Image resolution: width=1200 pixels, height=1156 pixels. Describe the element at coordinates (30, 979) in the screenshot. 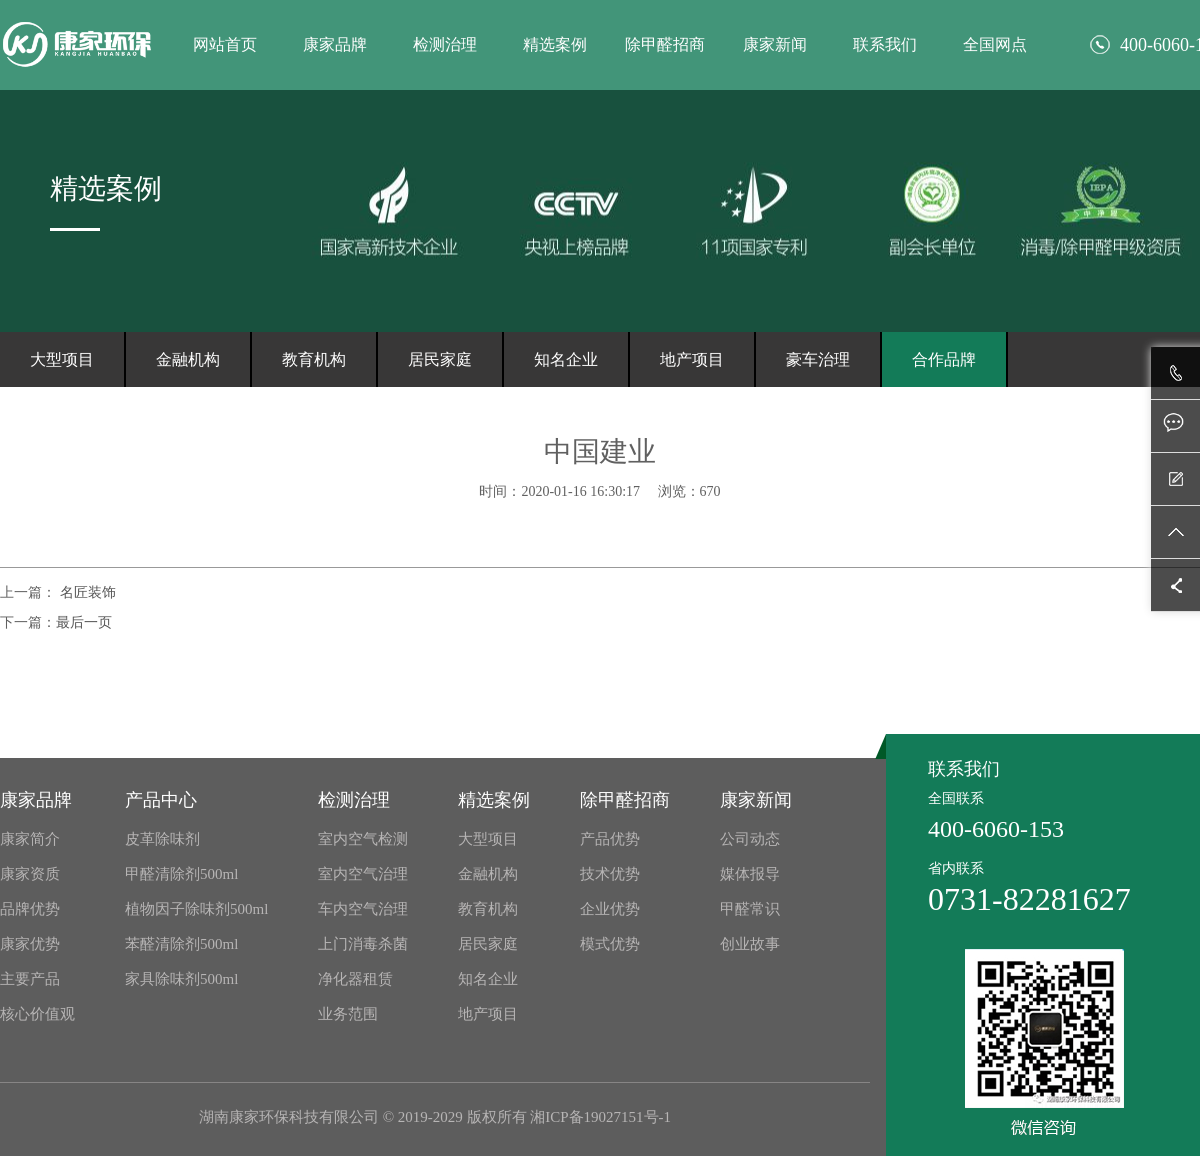

I see `主要产品` at that location.